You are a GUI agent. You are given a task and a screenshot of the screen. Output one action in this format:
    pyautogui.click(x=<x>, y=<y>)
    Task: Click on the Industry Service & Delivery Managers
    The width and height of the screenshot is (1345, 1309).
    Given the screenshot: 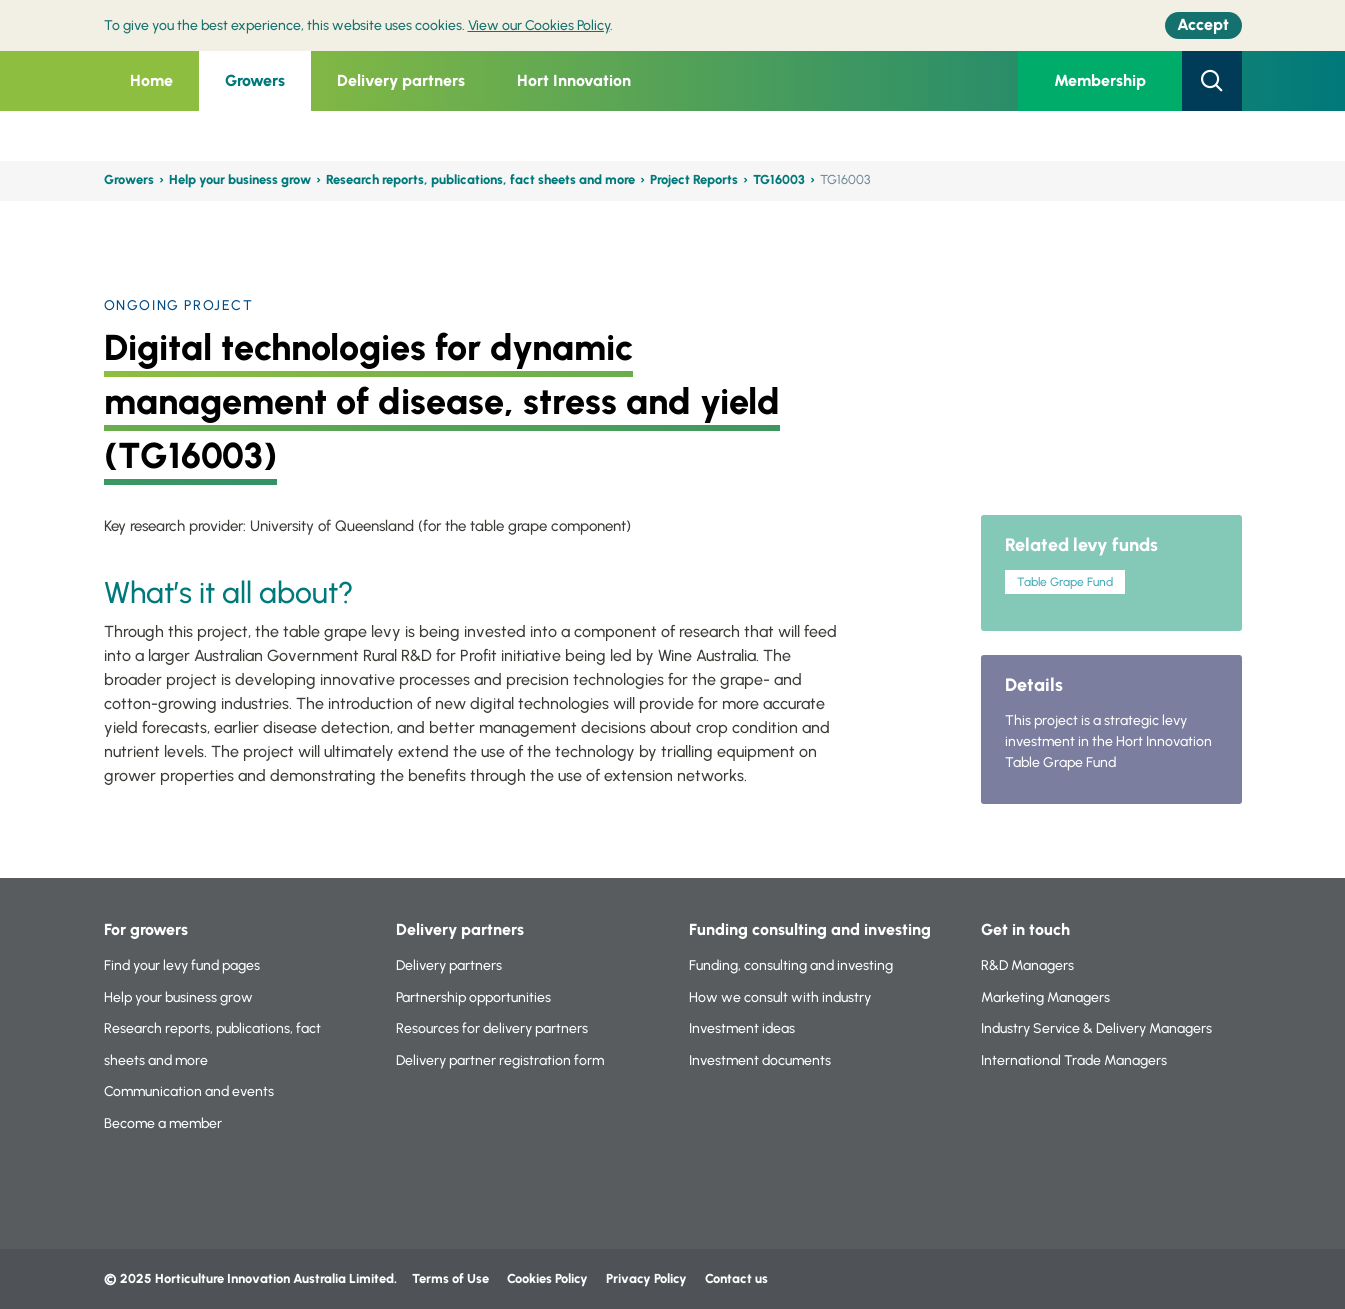 What is the action you would take?
    pyautogui.click(x=1096, y=1028)
    